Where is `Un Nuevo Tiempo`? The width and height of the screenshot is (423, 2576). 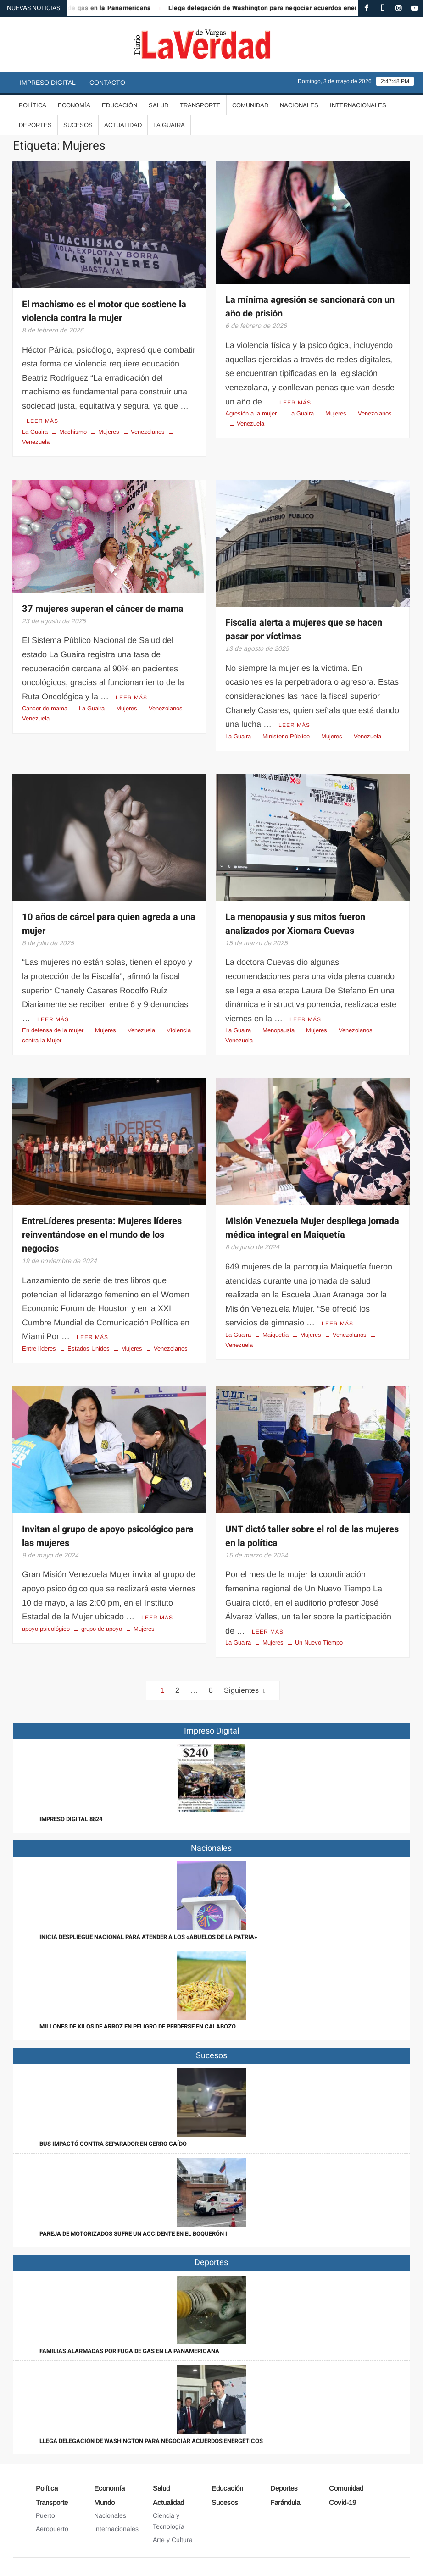 Un Nuevo Tiempo is located at coordinates (319, 1642).